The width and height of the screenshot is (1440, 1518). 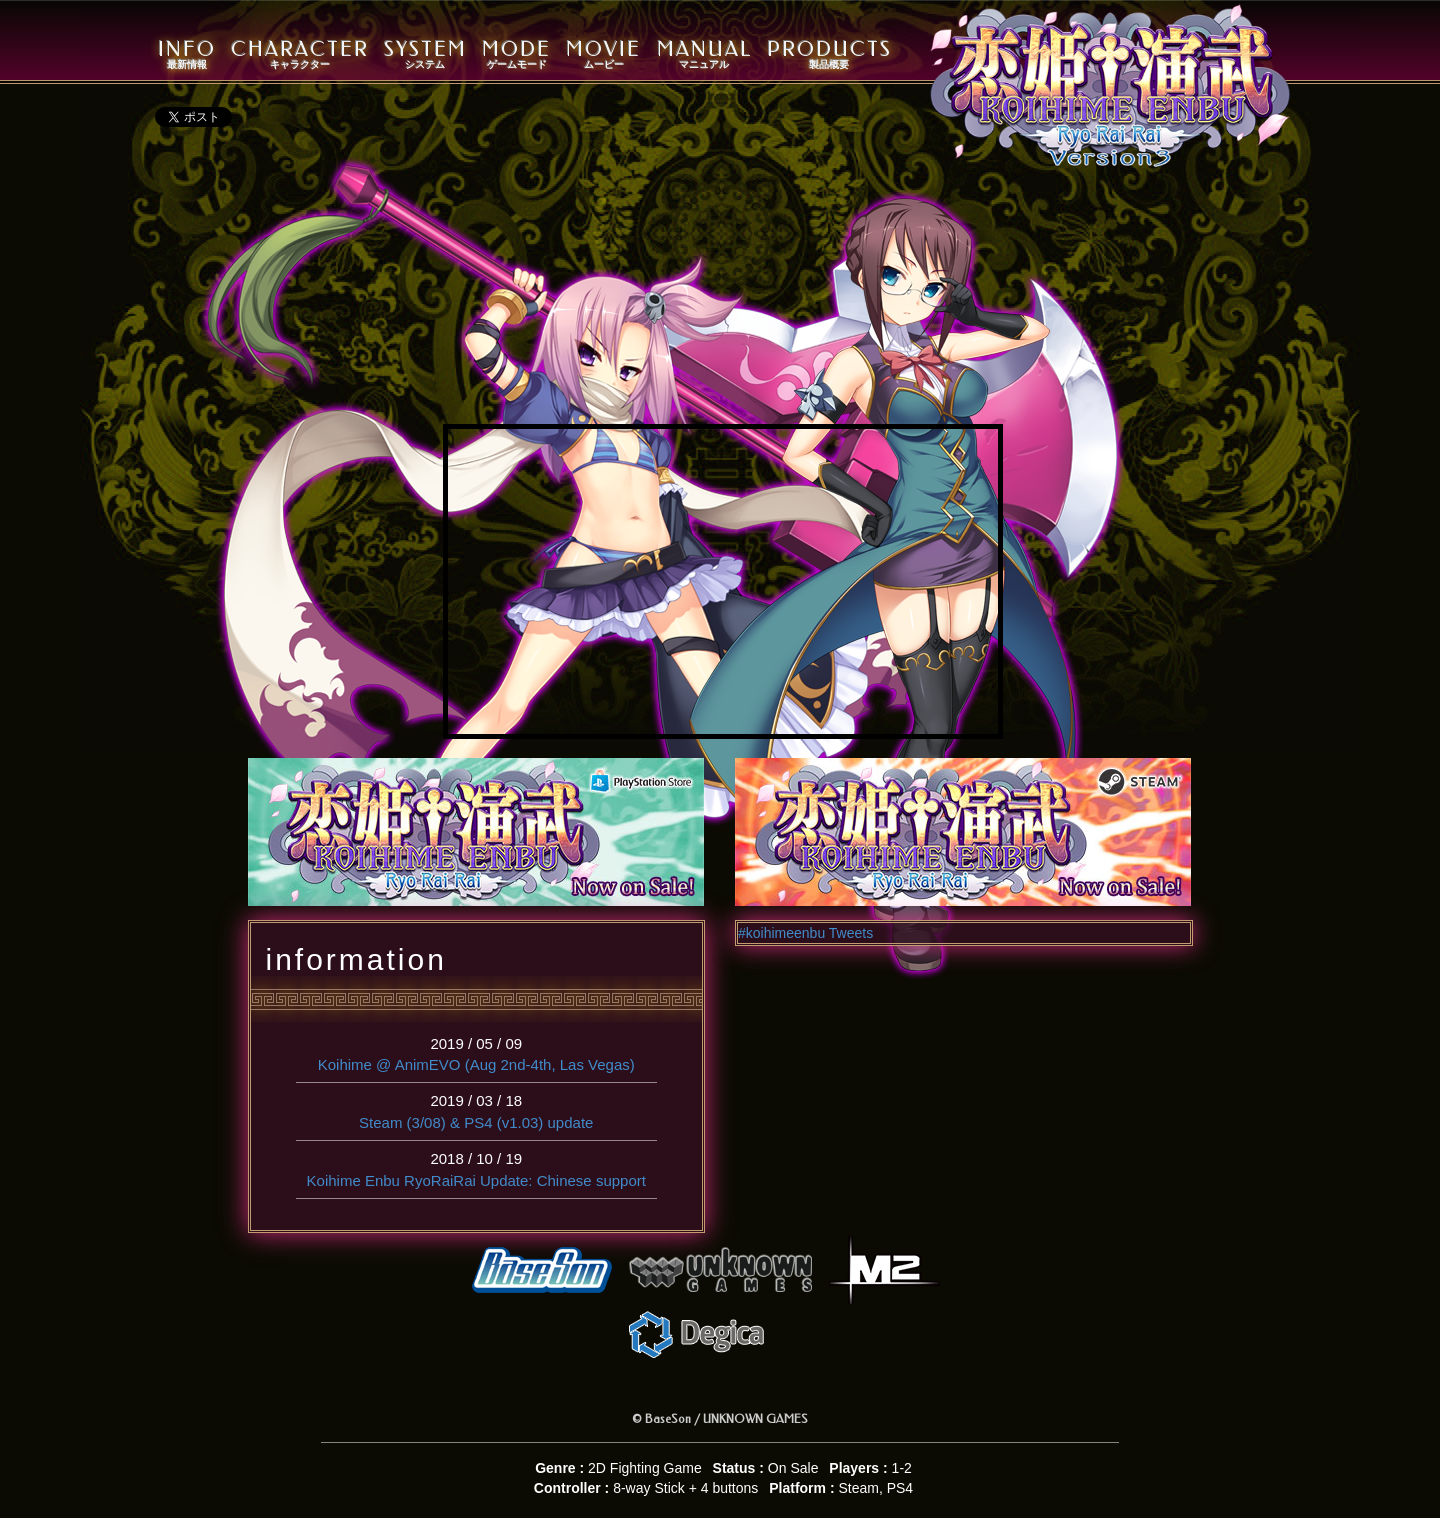 What do you see at coordinates (476, 1180) in the screenshot?
I see `Koihime Enbu RyoRaiRai Update: Chinese support` at bounding box center [476, 1180].